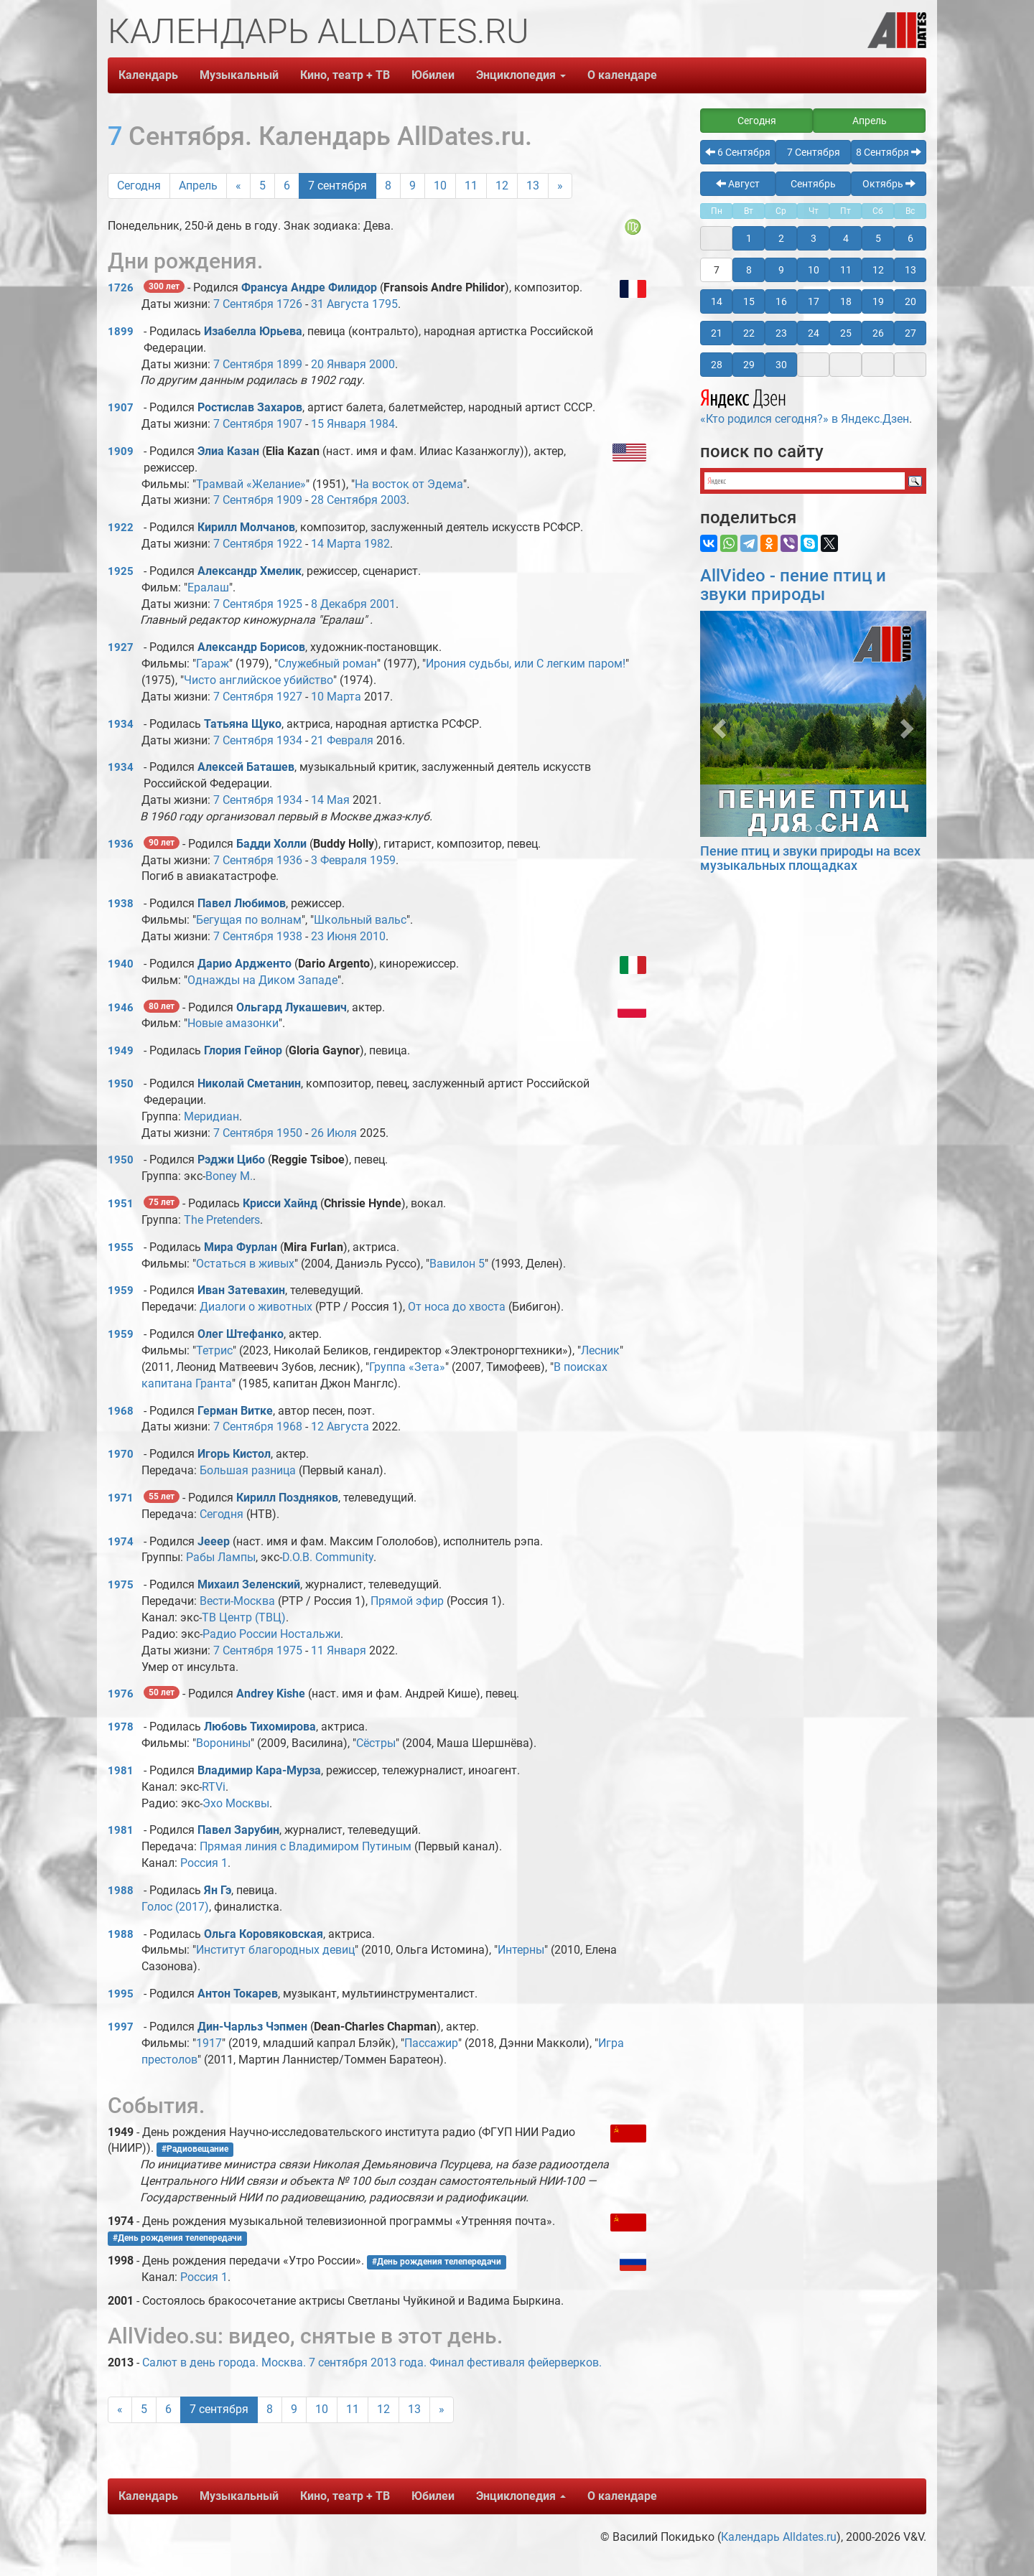  Describe the element at coordinates (148, 75) in the screenshot. I see `Календарь` at that location.